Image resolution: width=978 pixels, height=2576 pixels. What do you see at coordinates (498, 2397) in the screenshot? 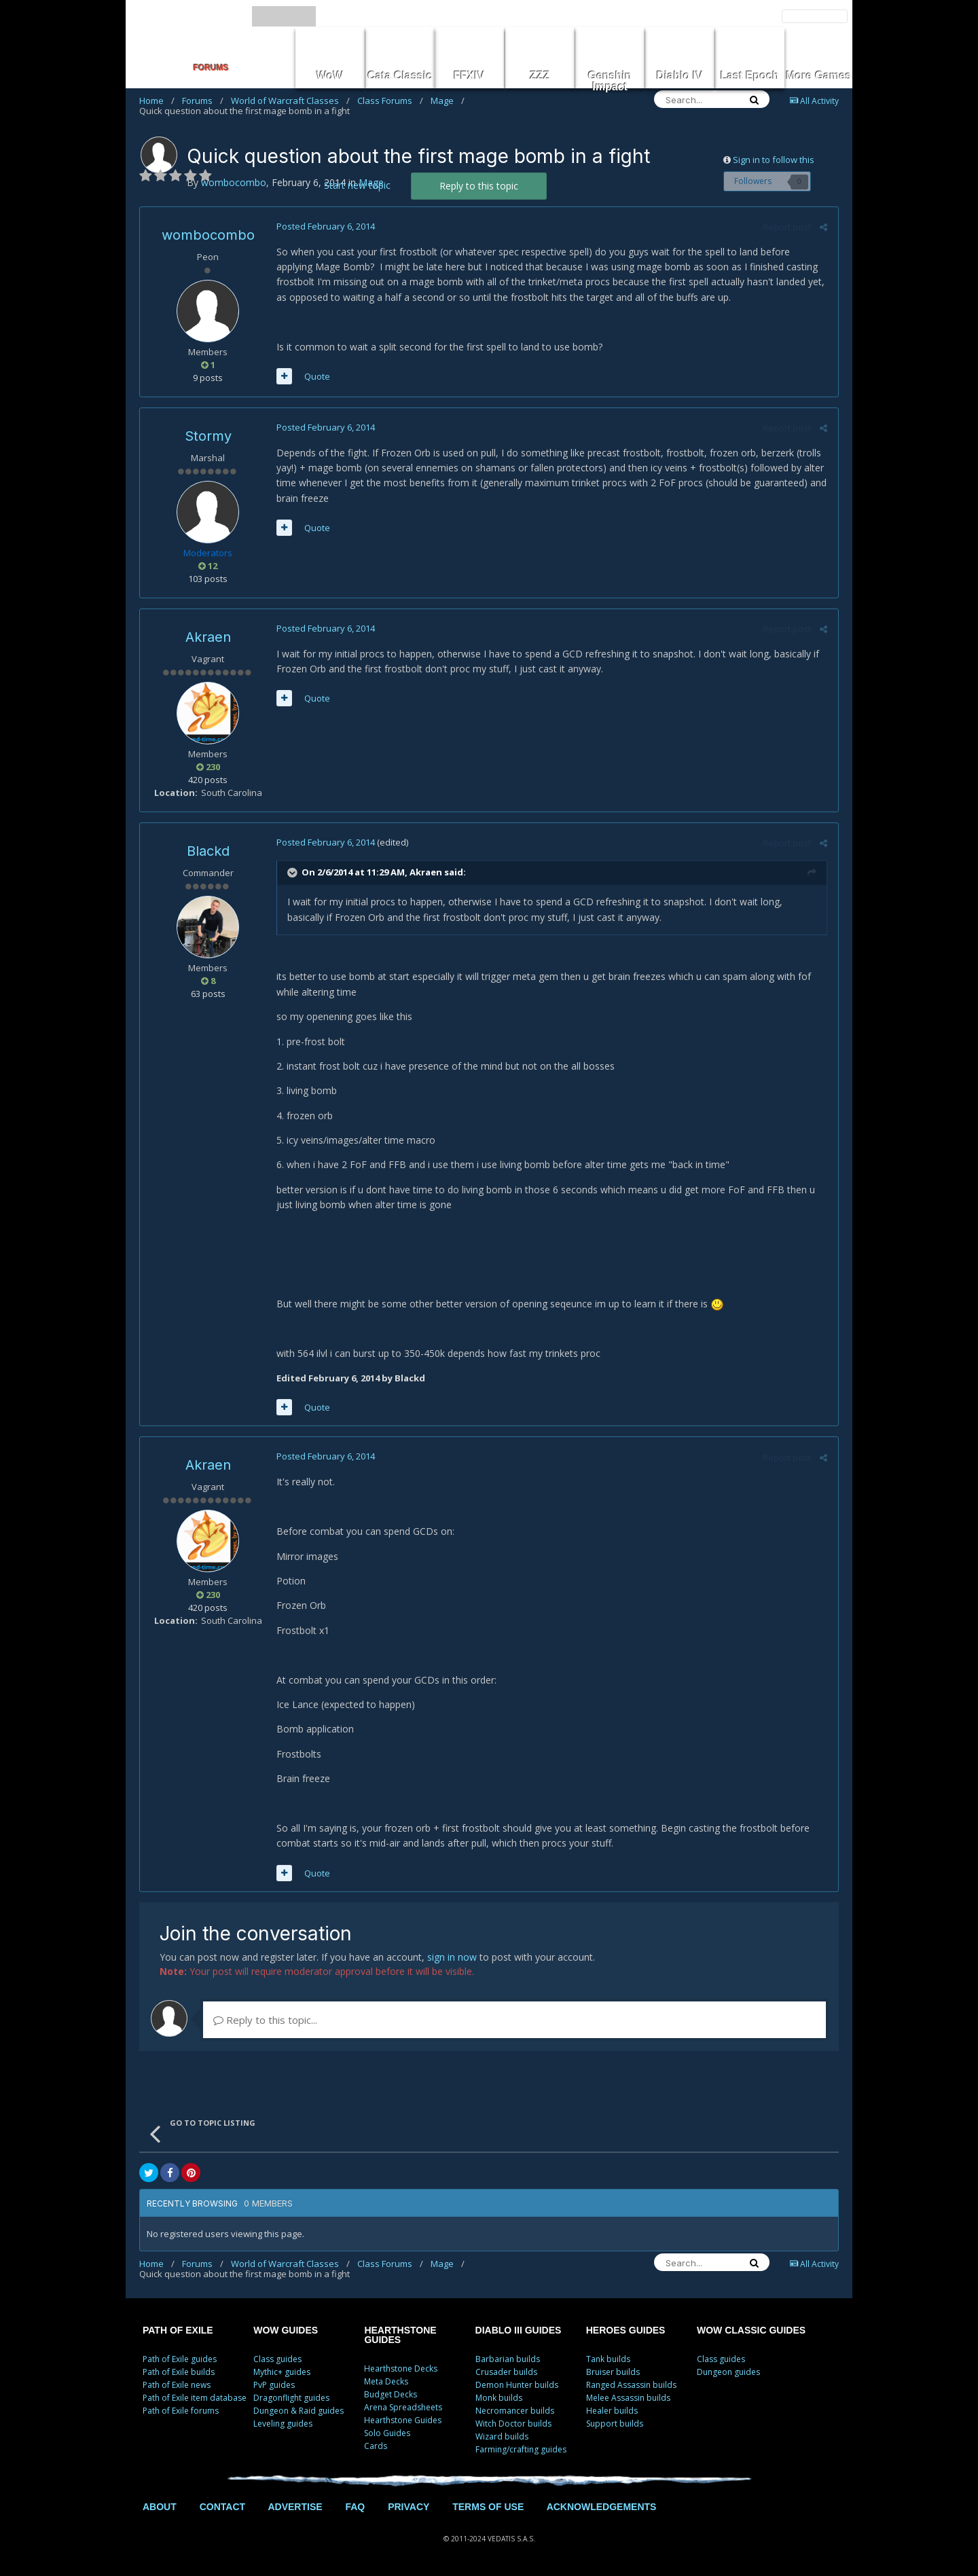
I see `Monk builds` at bounding box center [498, 2397].